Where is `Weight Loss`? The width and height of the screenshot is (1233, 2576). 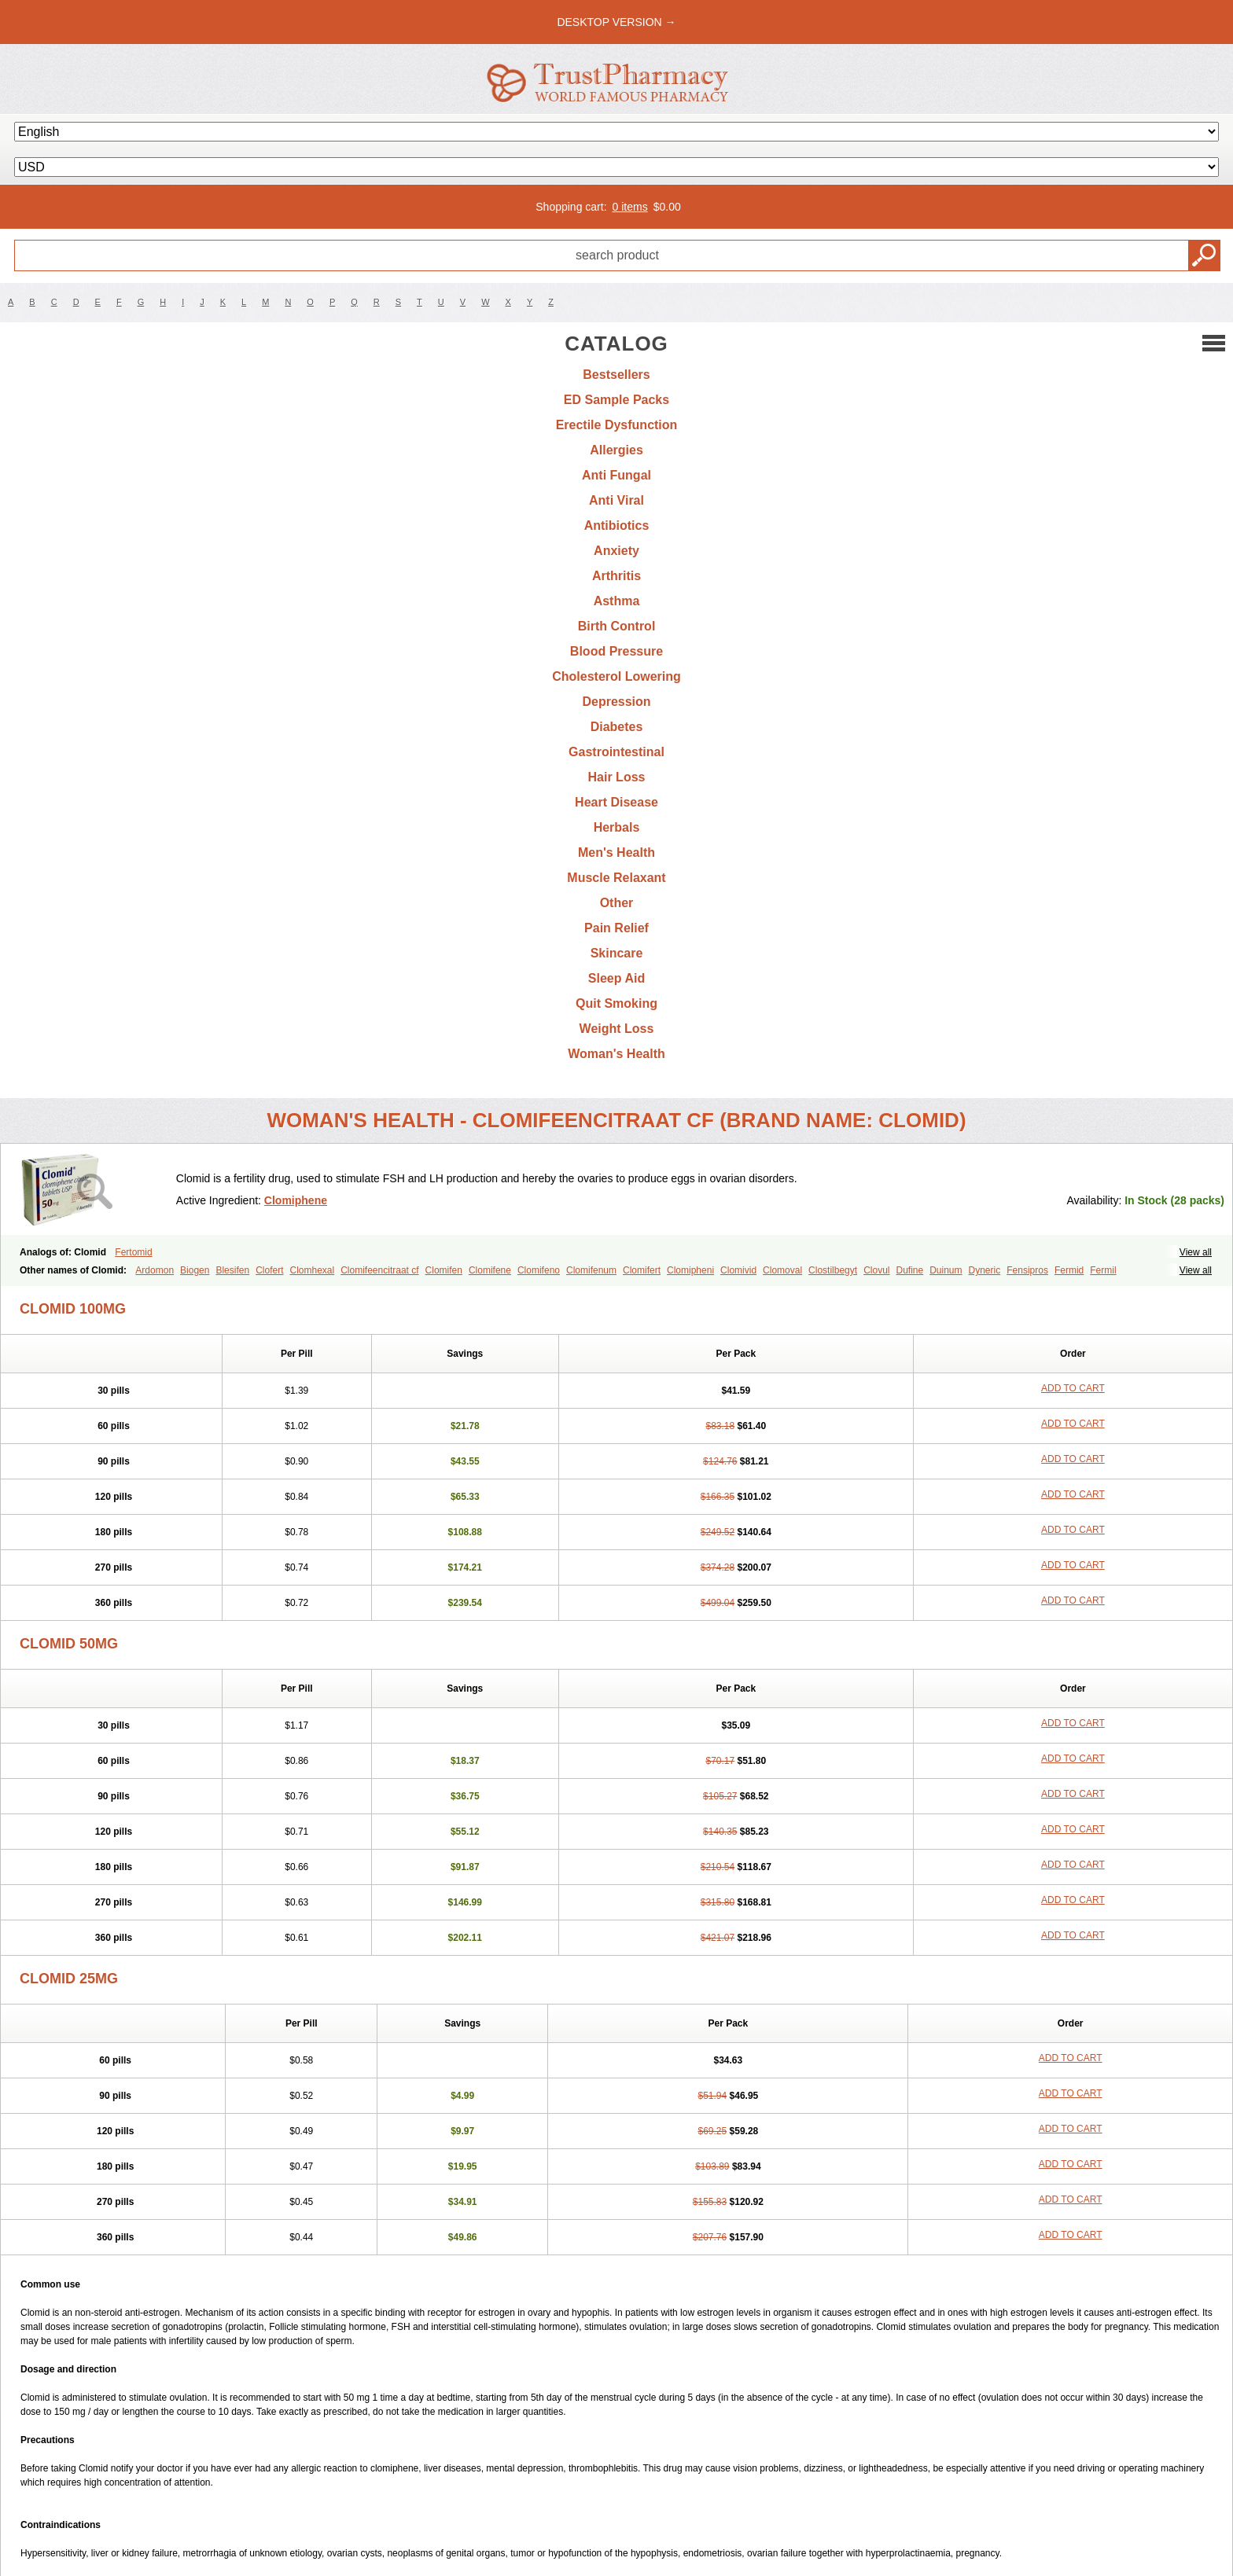 Weight Loss is located at coordinates (617, 1028).